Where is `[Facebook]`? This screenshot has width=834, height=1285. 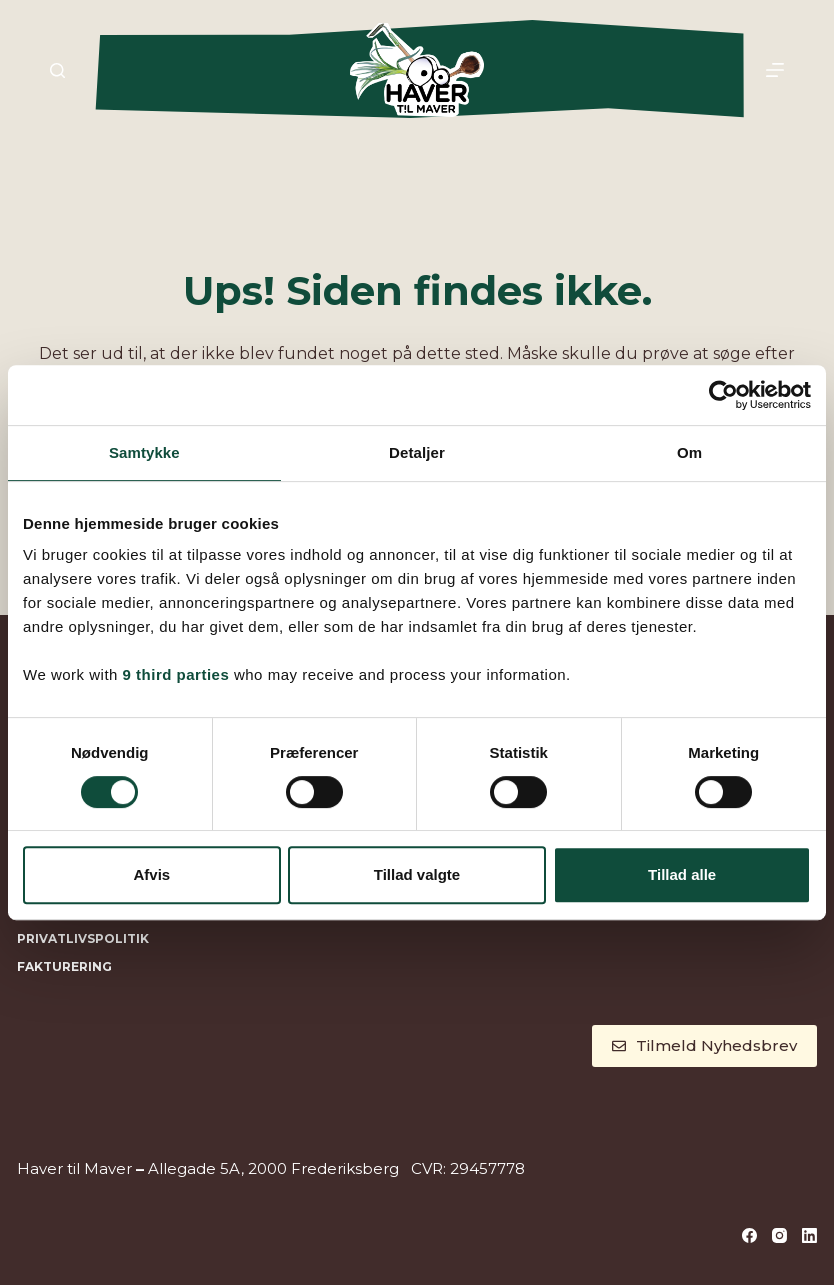 [Facebook] is located at coordinates (749, 1235).